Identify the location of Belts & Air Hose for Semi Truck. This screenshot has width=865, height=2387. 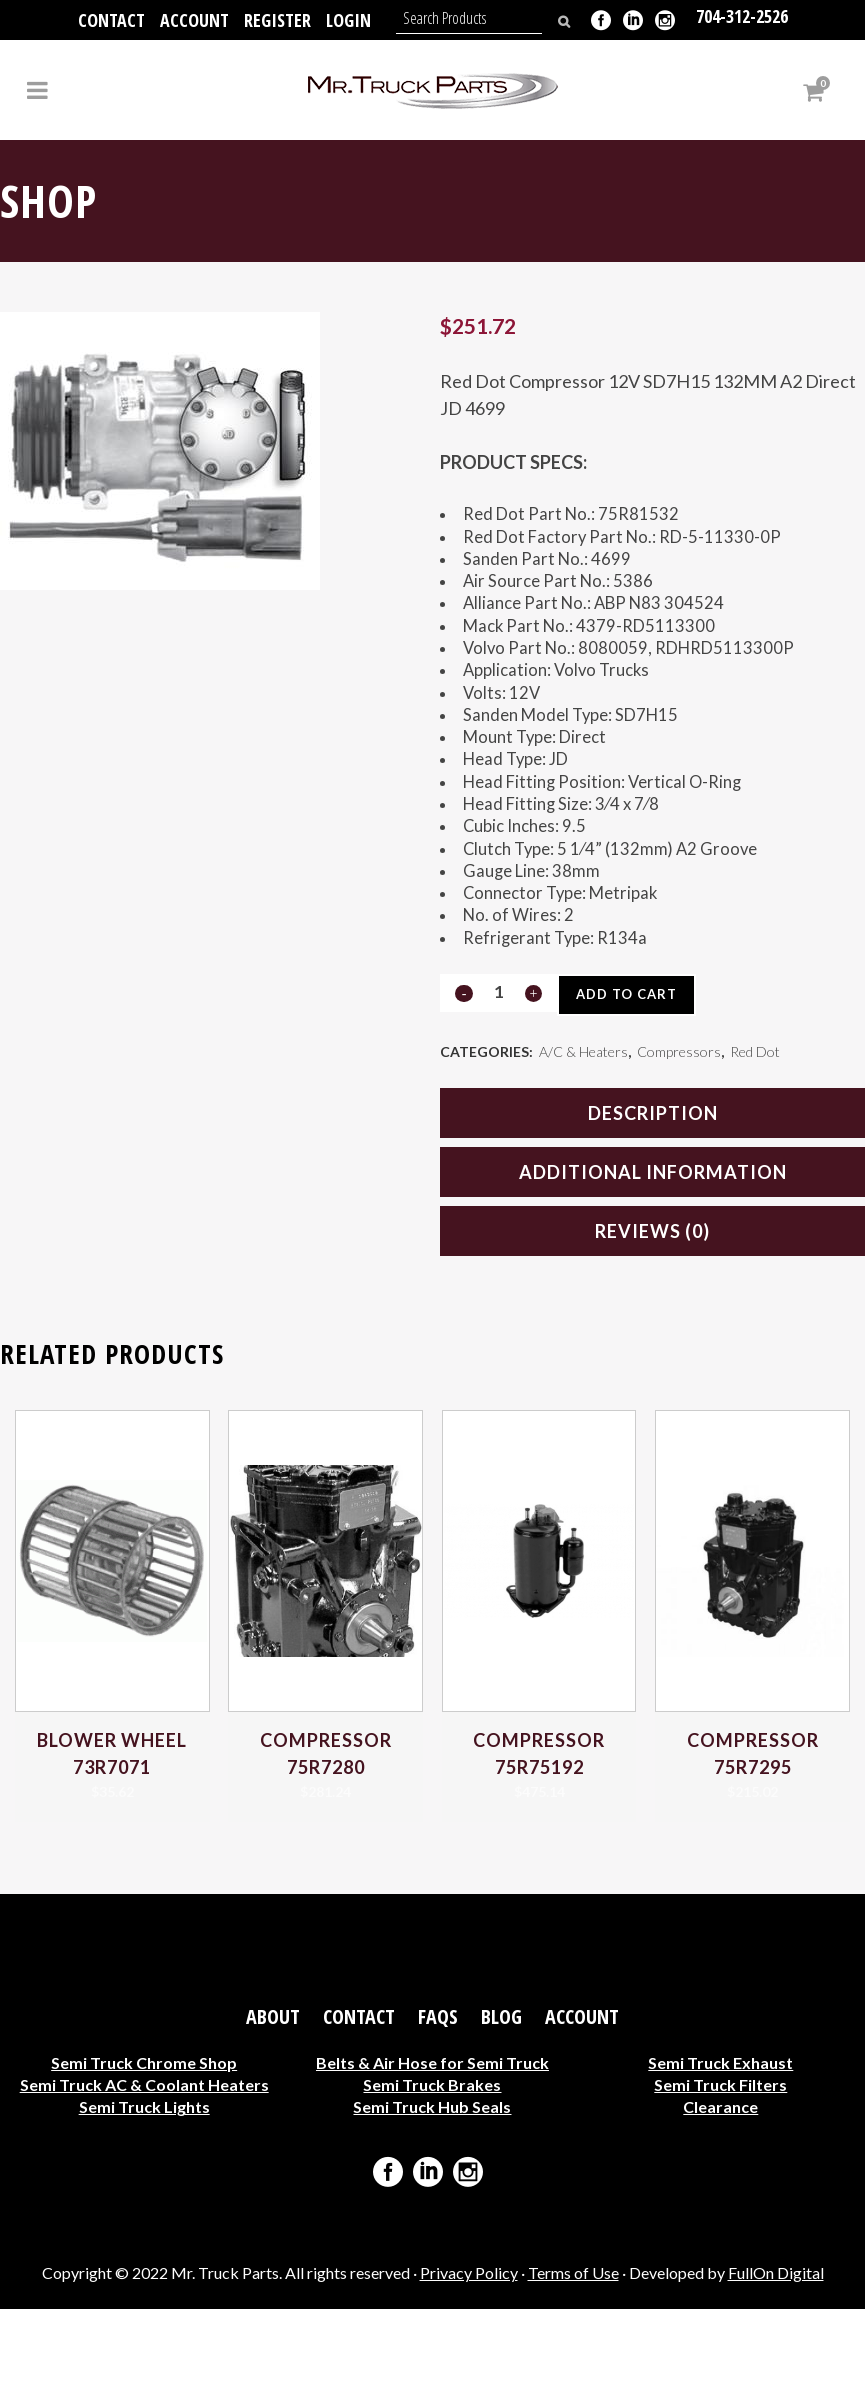
(432, 2140).